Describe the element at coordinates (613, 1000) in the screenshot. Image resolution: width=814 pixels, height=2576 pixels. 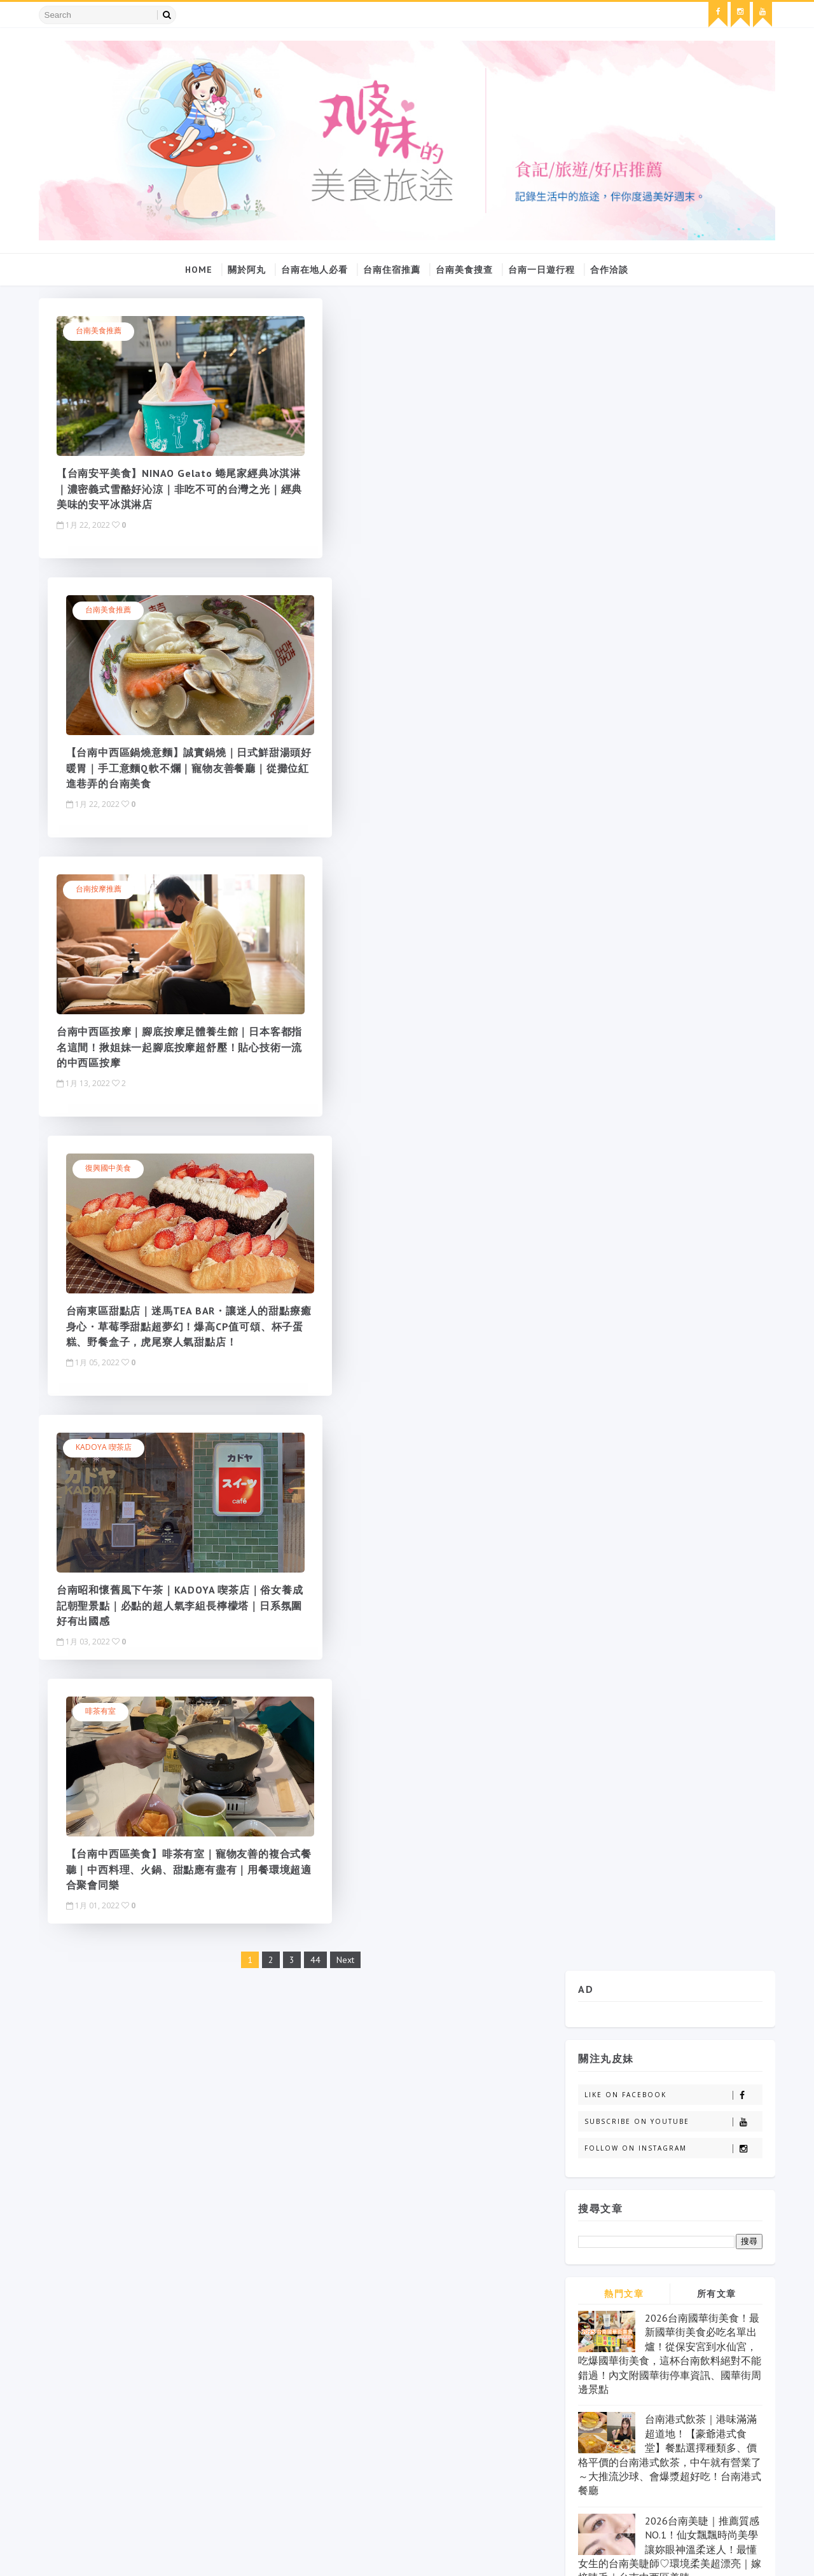
I see `丸皮妹` at that location.